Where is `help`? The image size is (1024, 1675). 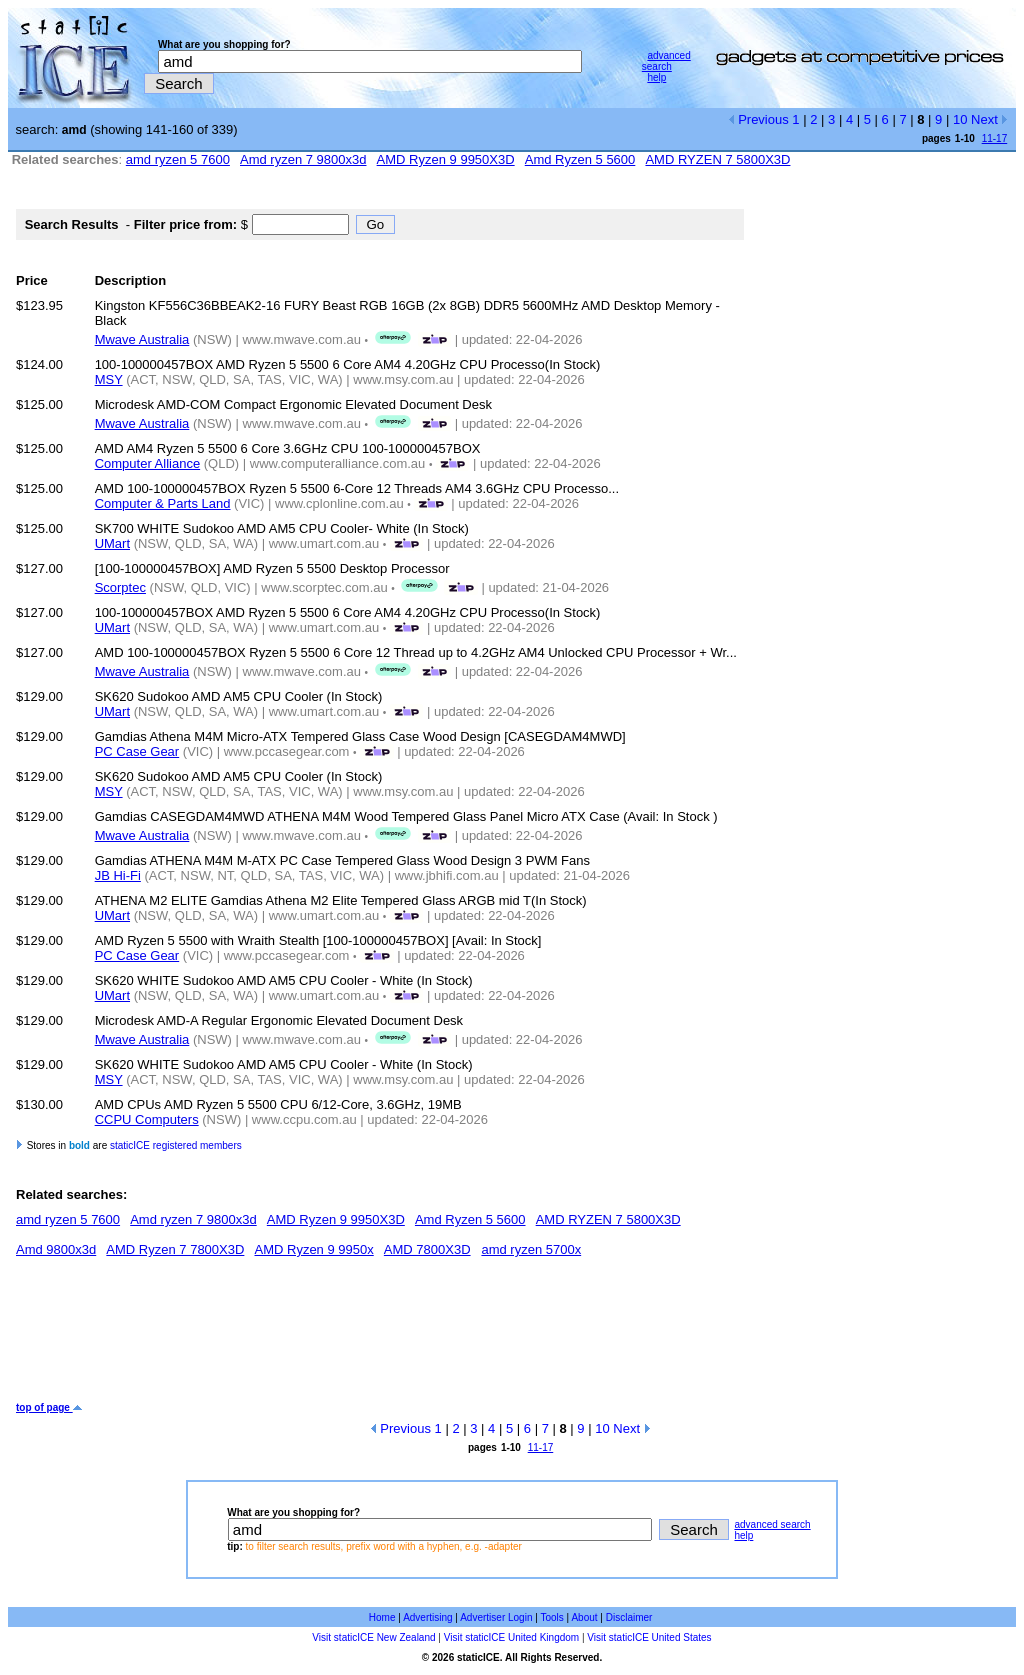 help is located at coordinates (656, 77).